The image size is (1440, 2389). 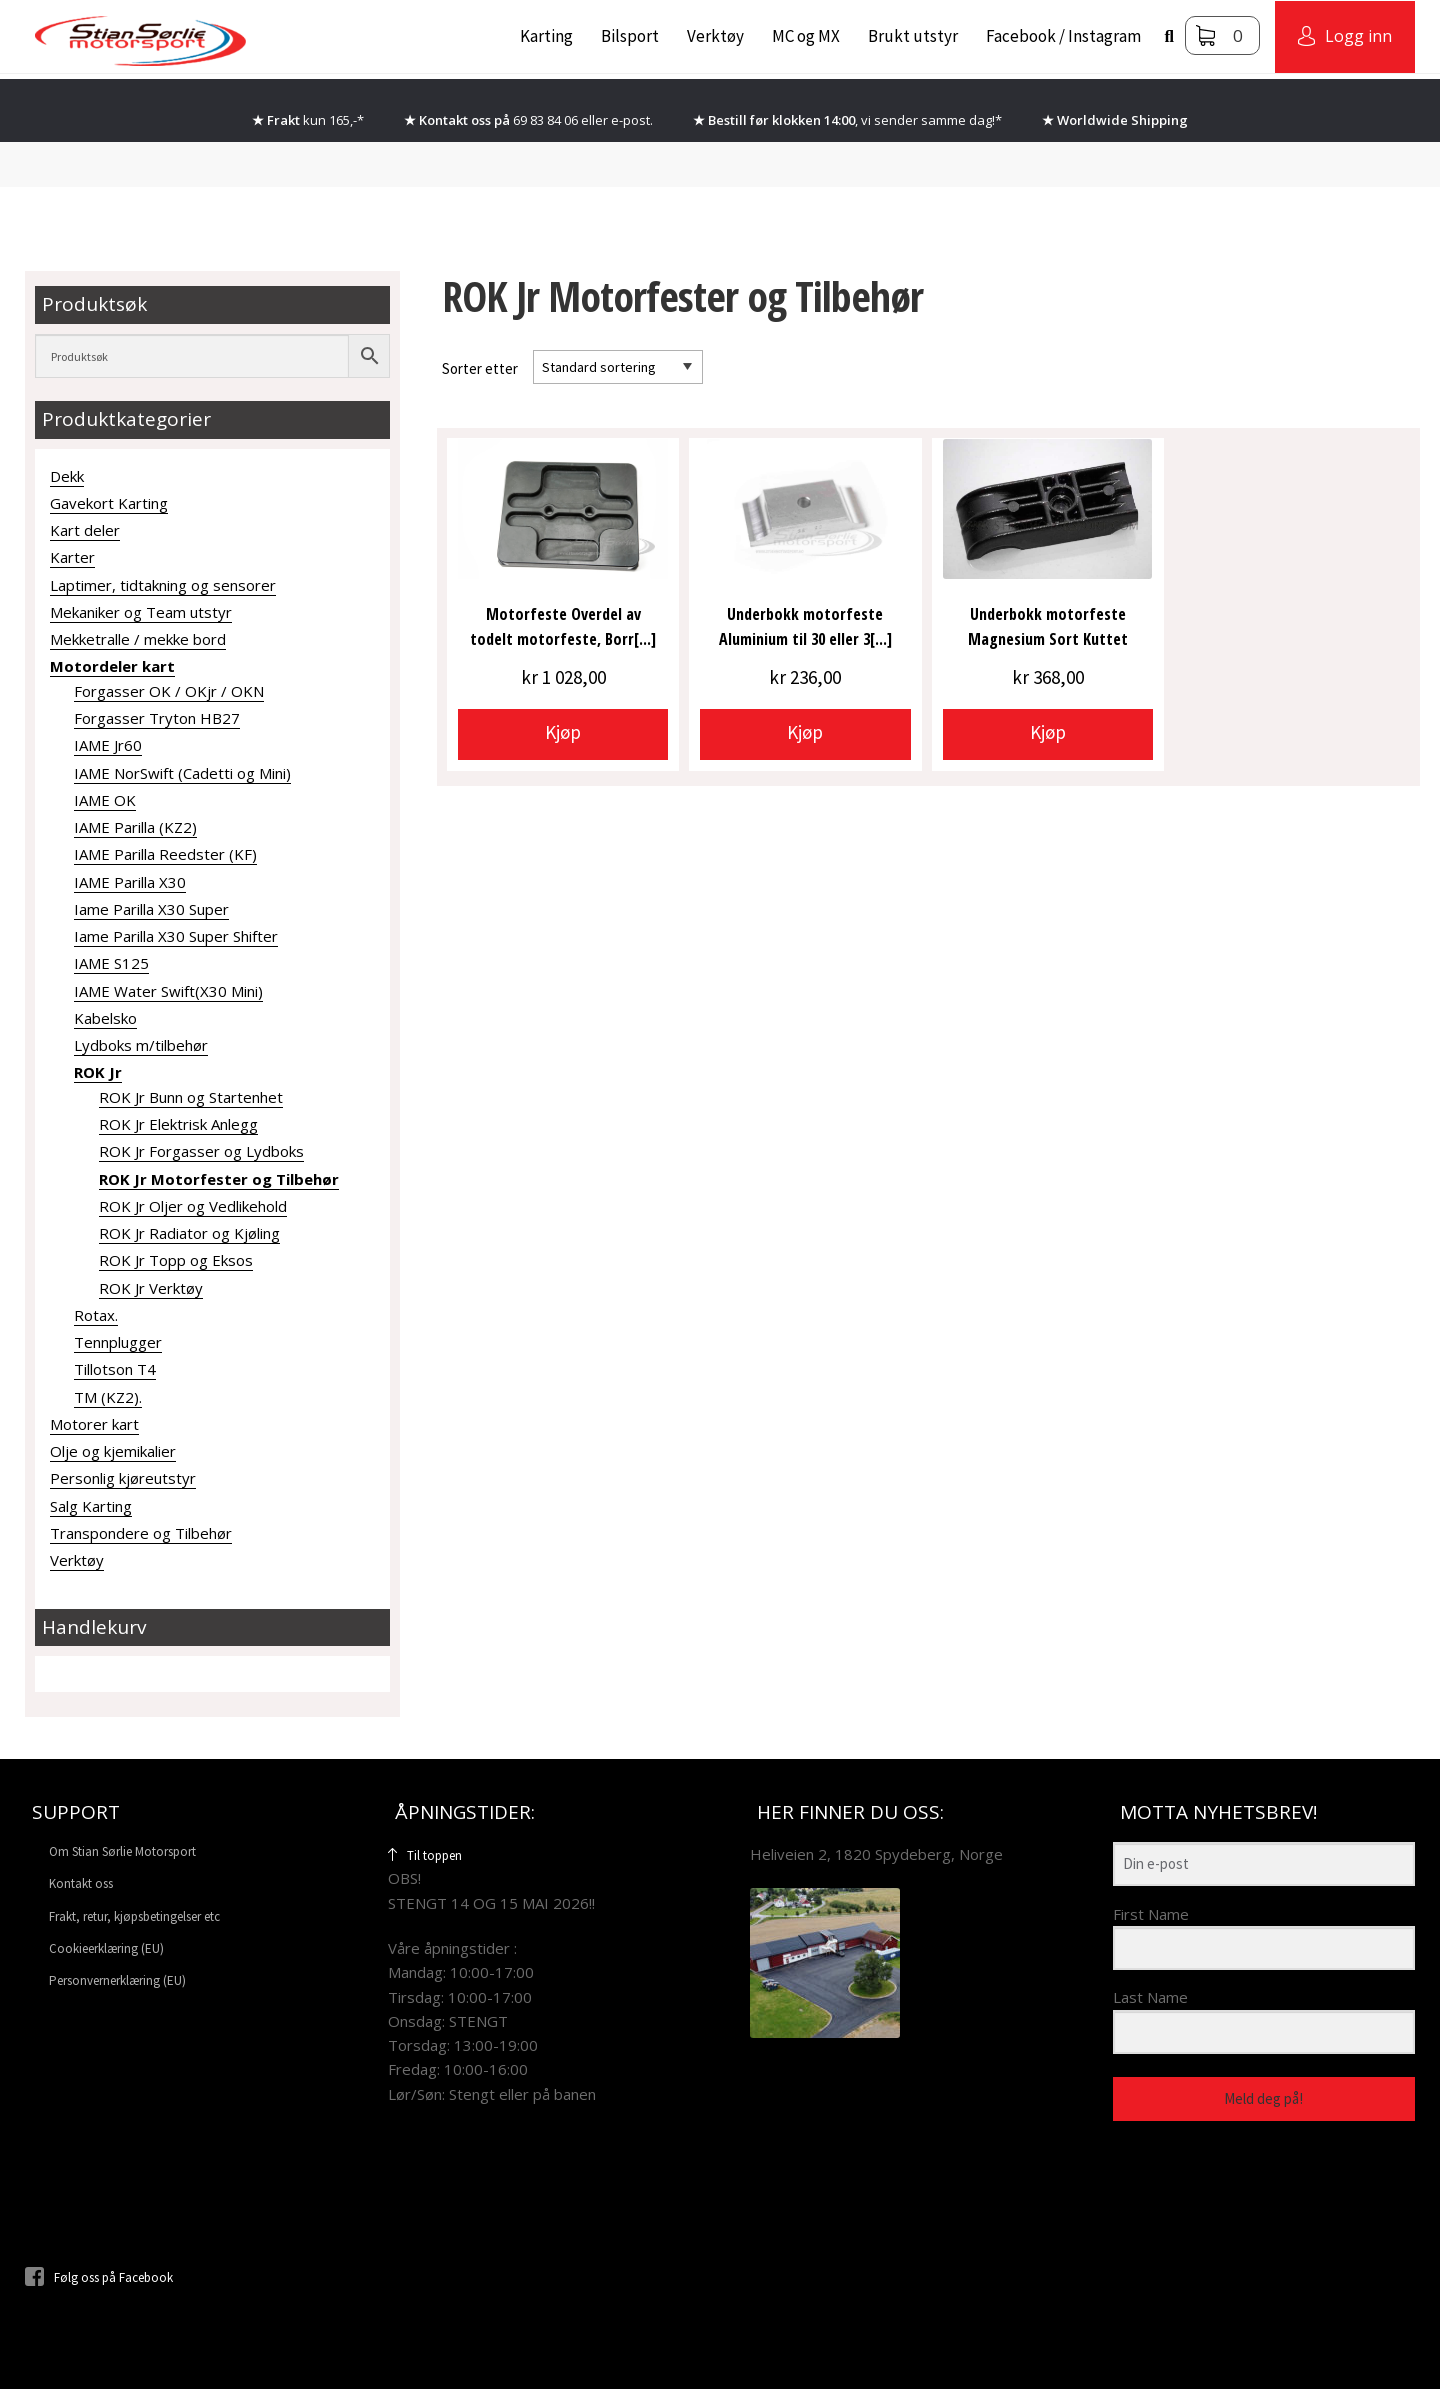 I want to click on Iame Parilla X30 Super Shifter, so click(x=176, y=936).